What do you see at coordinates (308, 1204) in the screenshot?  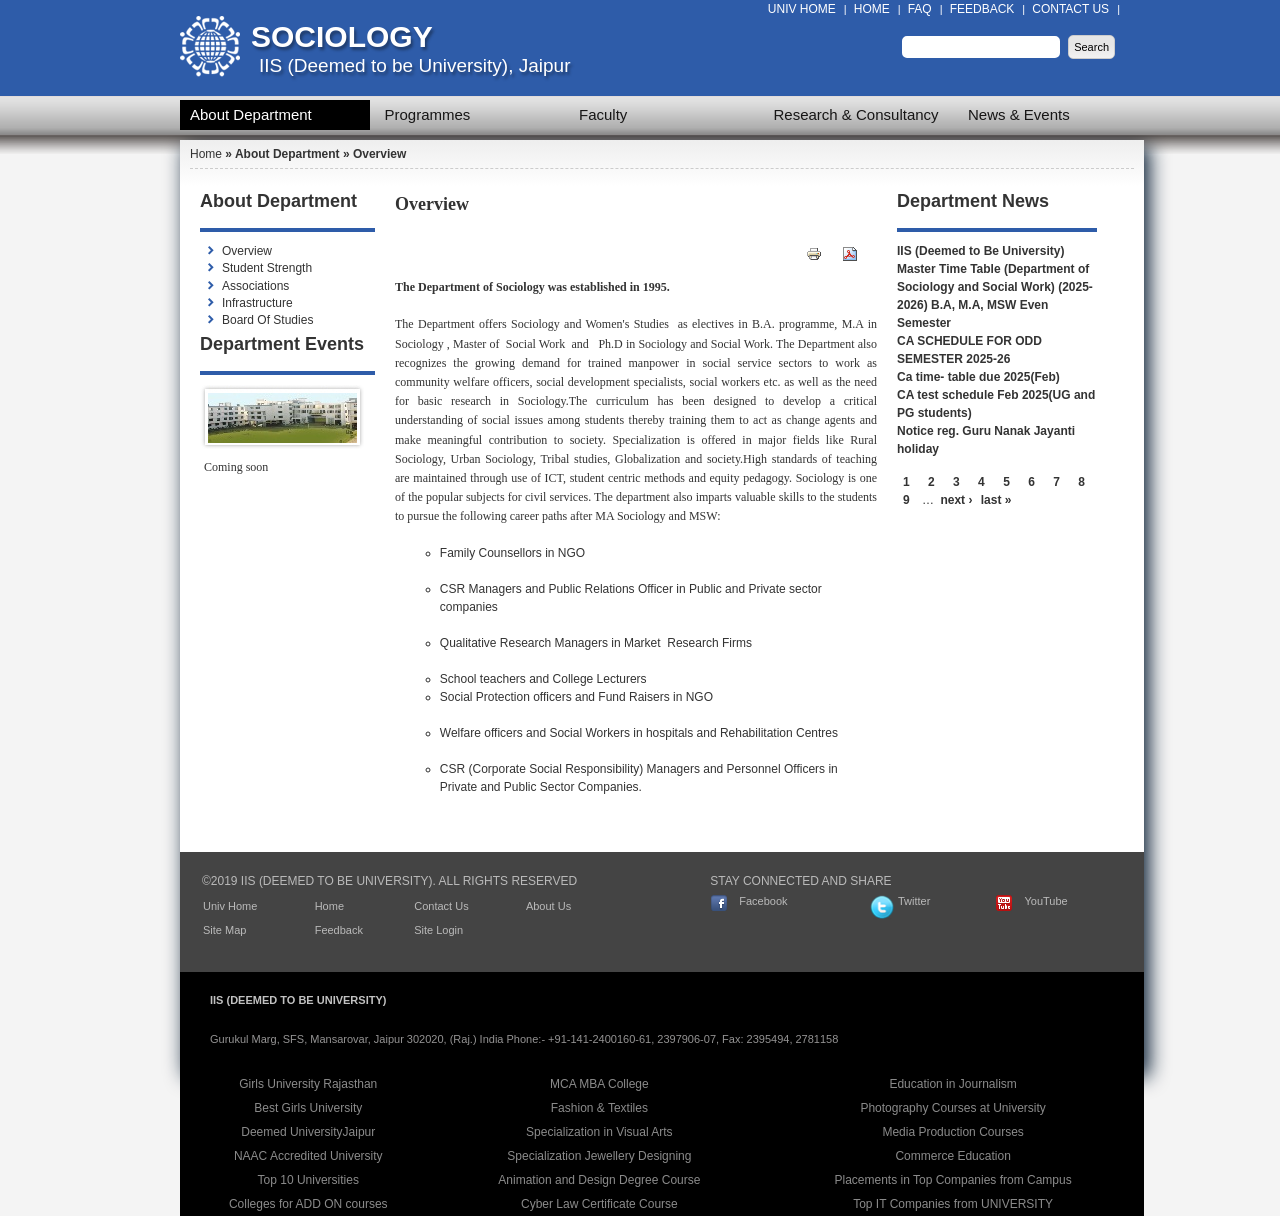 I see `Colleges for ADD ON courses` at bounding box center [308, 1204].